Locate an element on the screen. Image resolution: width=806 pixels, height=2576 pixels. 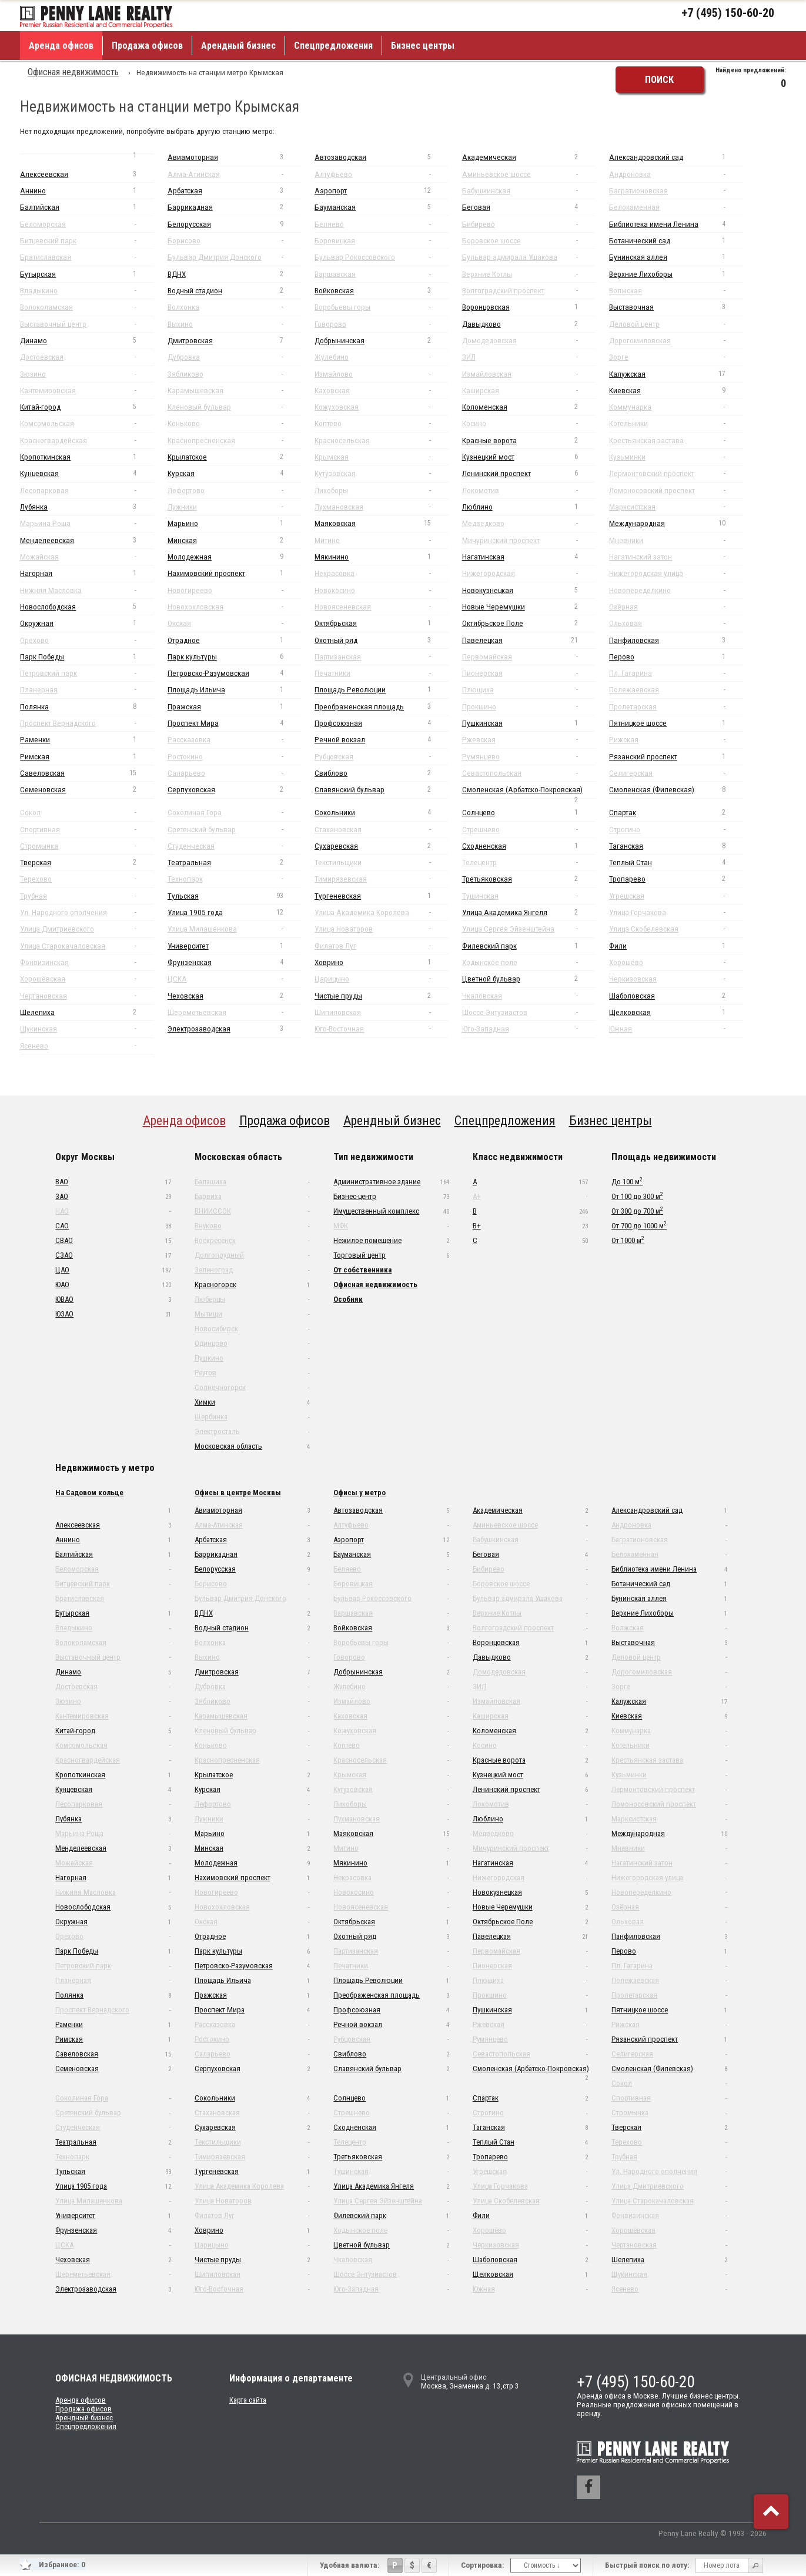
Коньково is located at coordinates (234, 423).